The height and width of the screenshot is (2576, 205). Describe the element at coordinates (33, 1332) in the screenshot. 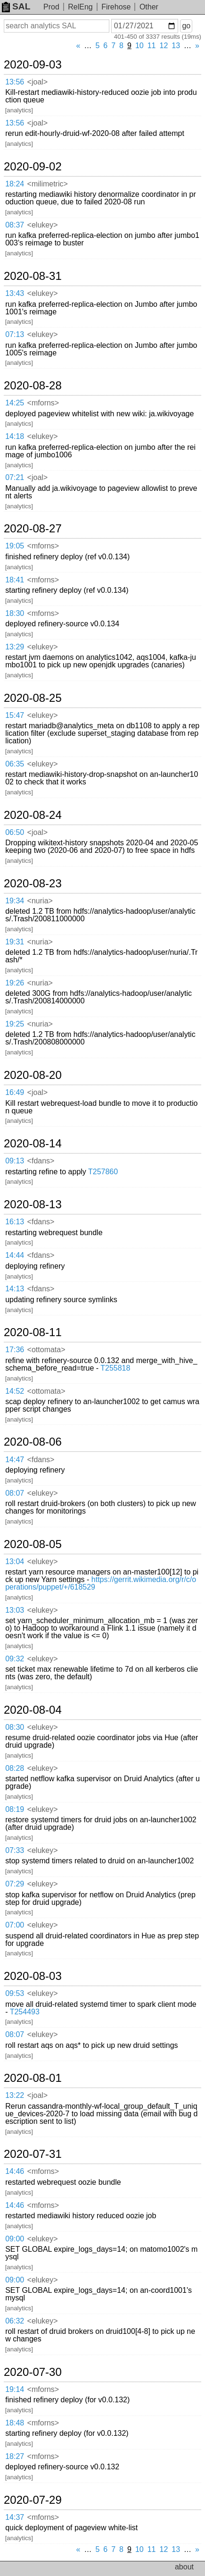

I see `2020-08-11` at that location.